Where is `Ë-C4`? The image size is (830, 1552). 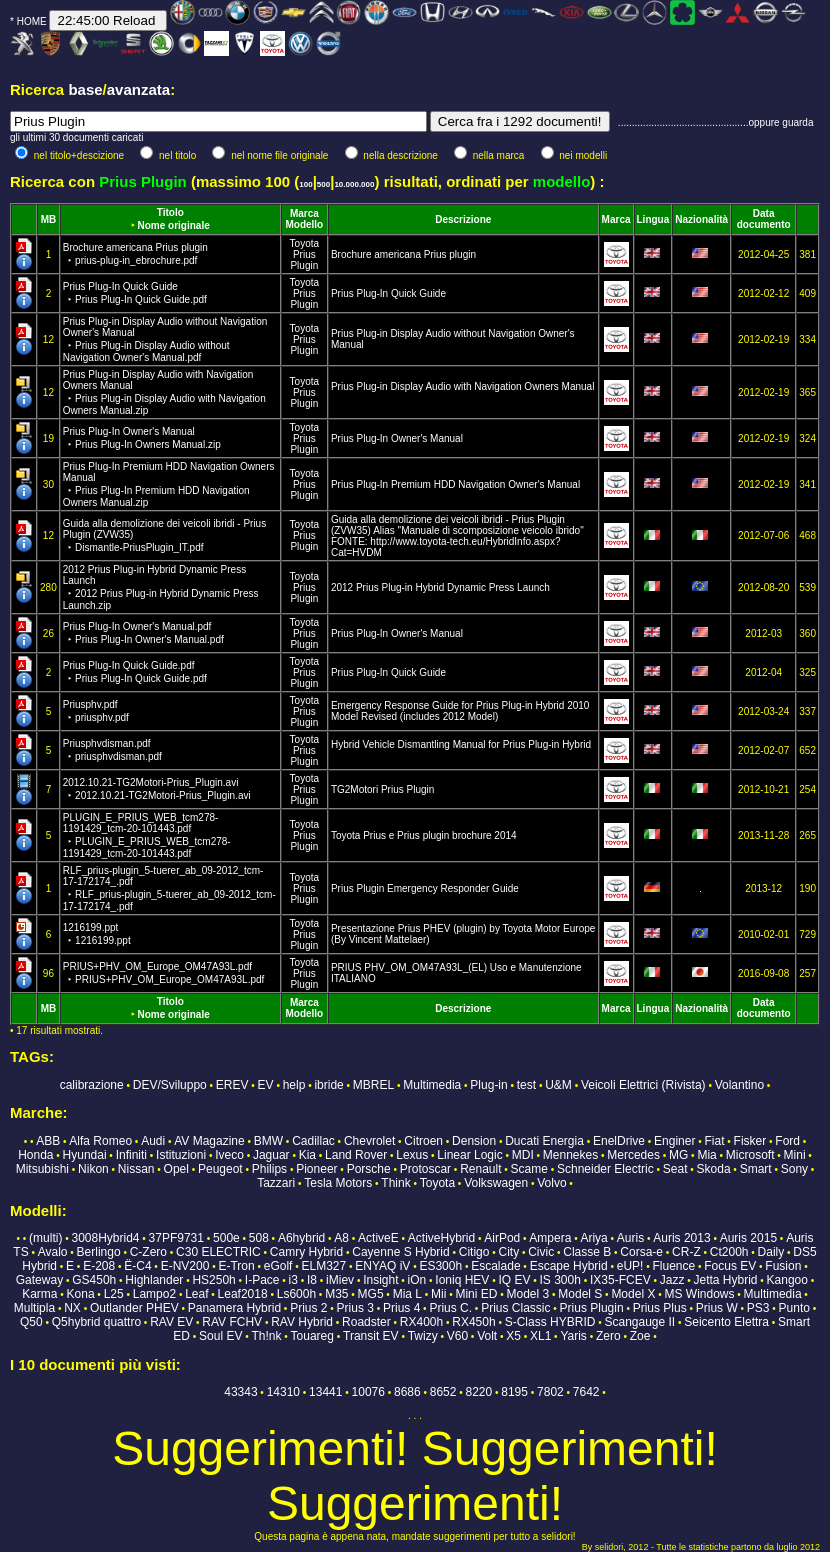
Ë-C4 is located at coordinates (137, 1266).